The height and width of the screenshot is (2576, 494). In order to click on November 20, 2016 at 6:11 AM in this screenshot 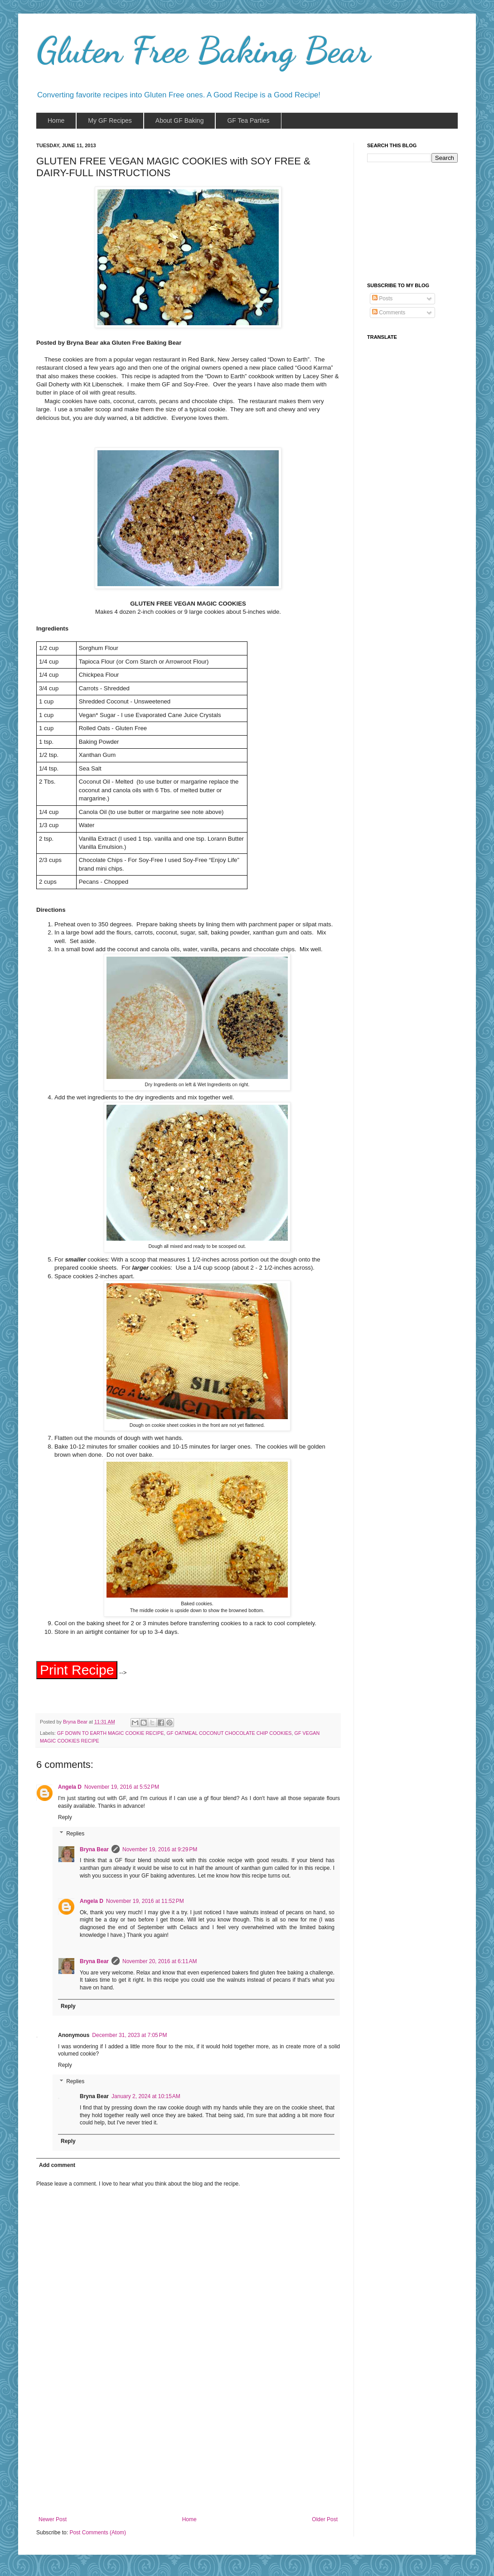, I will do `click(159, 1964)`.